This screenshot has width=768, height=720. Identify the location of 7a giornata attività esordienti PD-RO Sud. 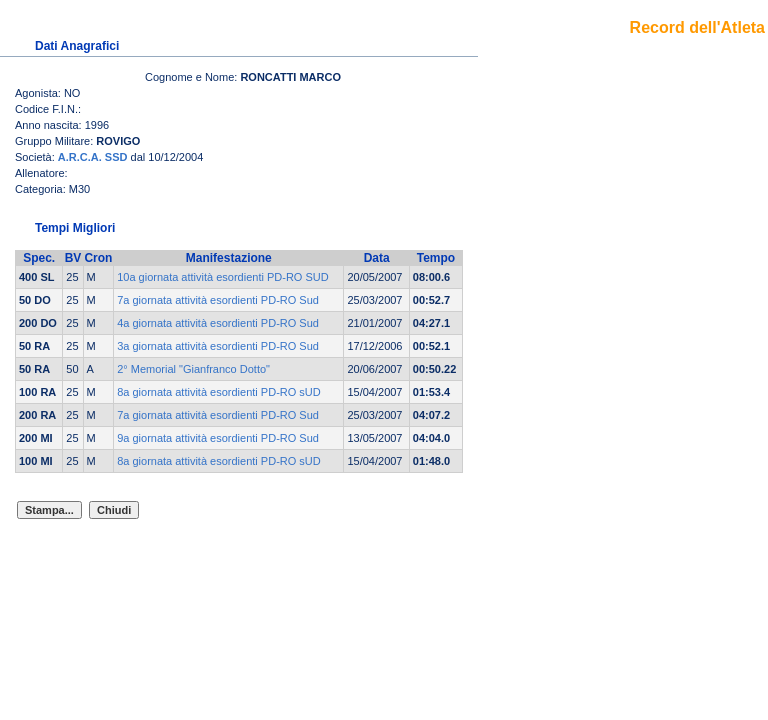
(218, 300).